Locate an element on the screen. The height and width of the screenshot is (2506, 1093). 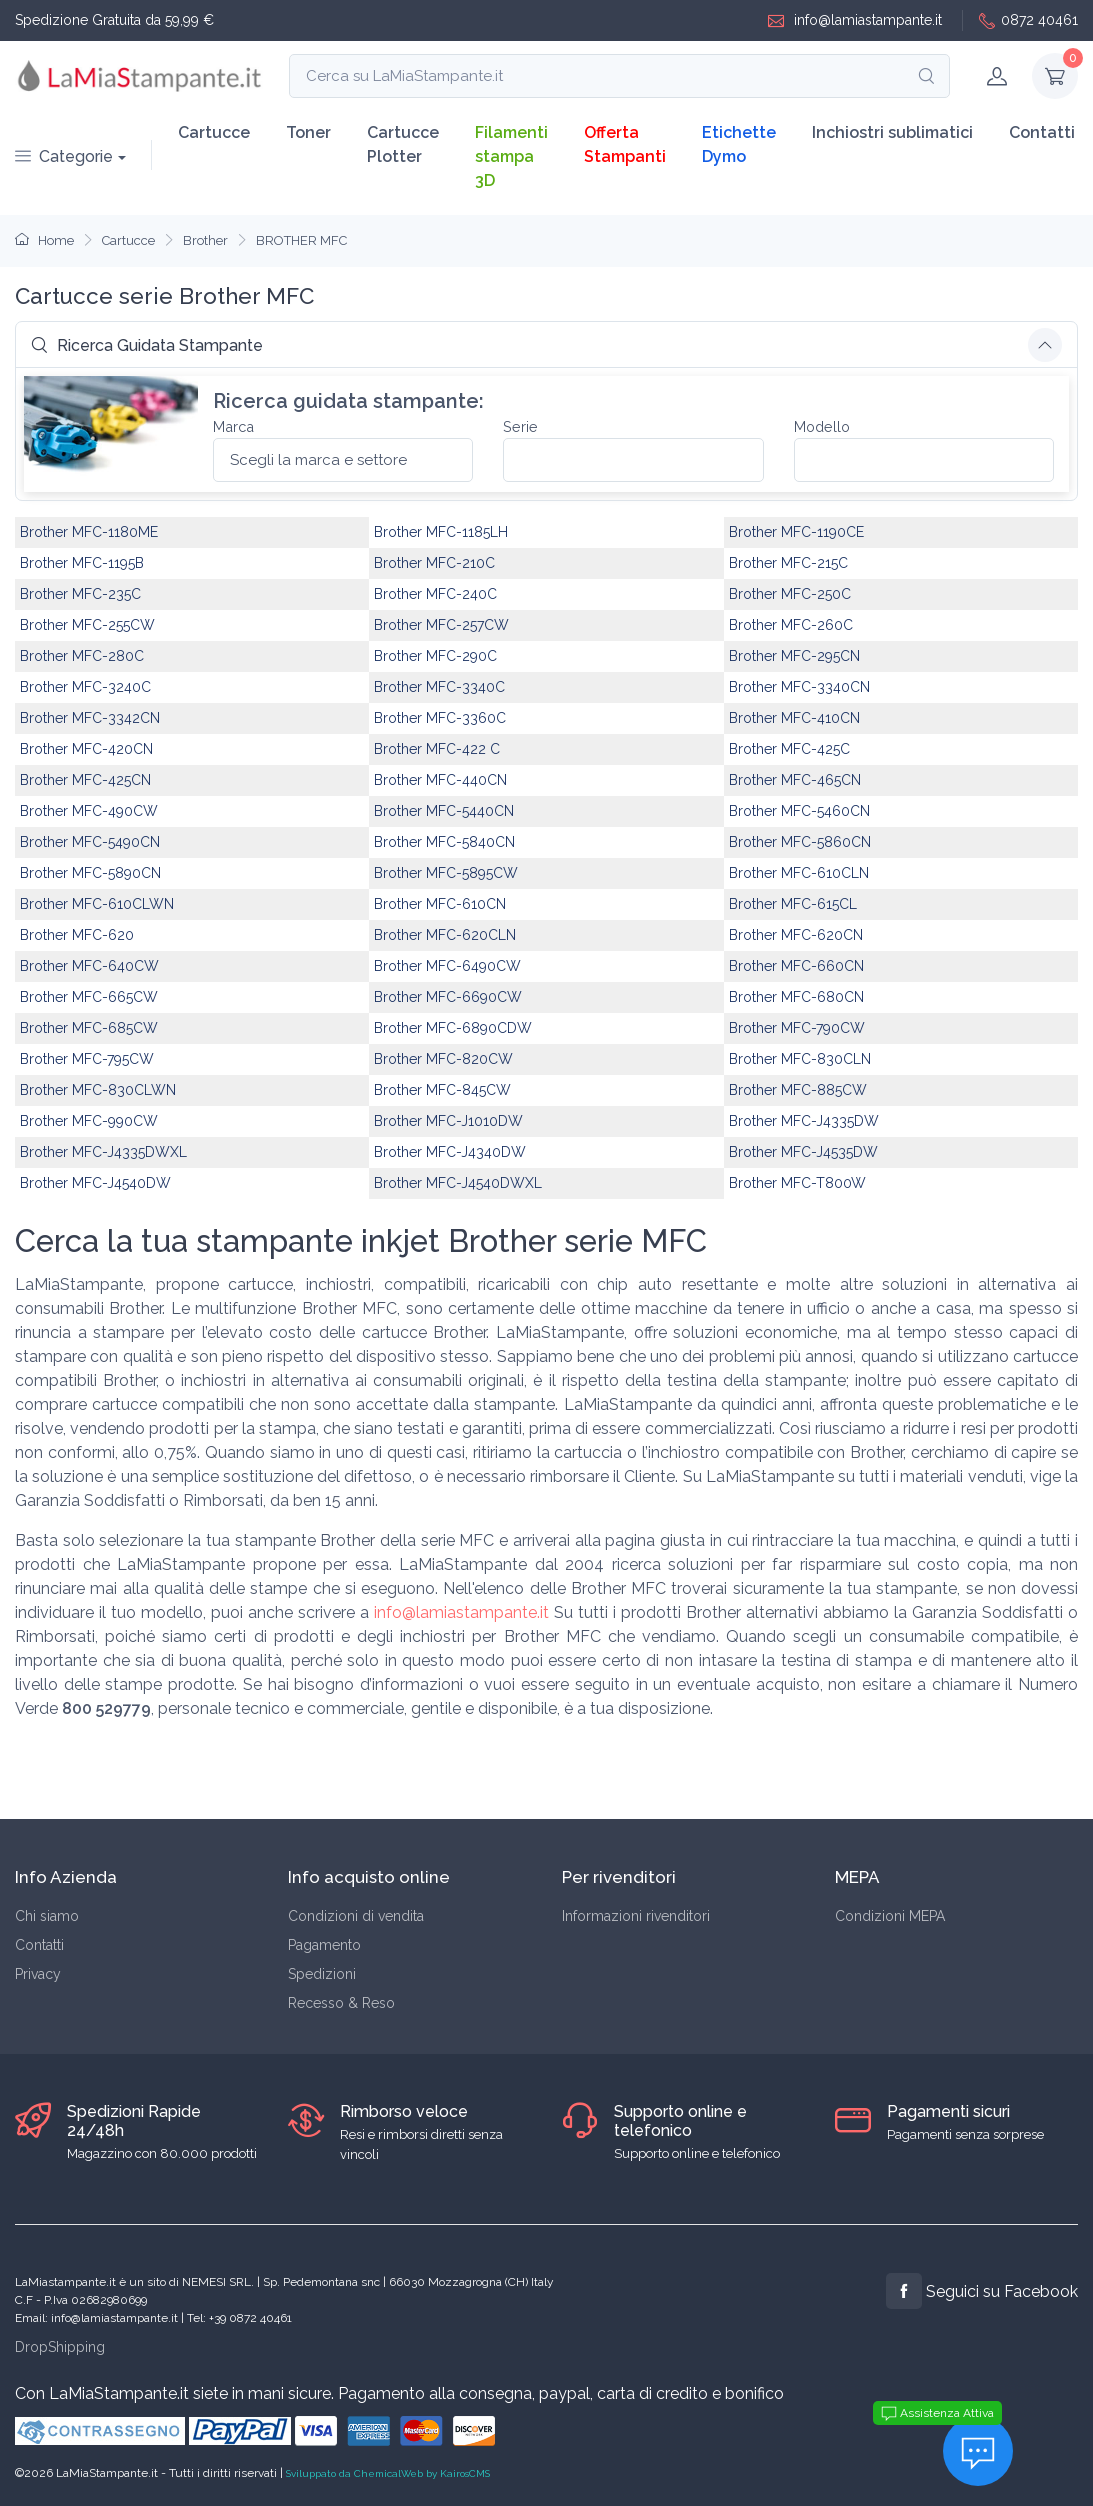
Brother MFC-830CLN is located at coordinates (800, 1059).